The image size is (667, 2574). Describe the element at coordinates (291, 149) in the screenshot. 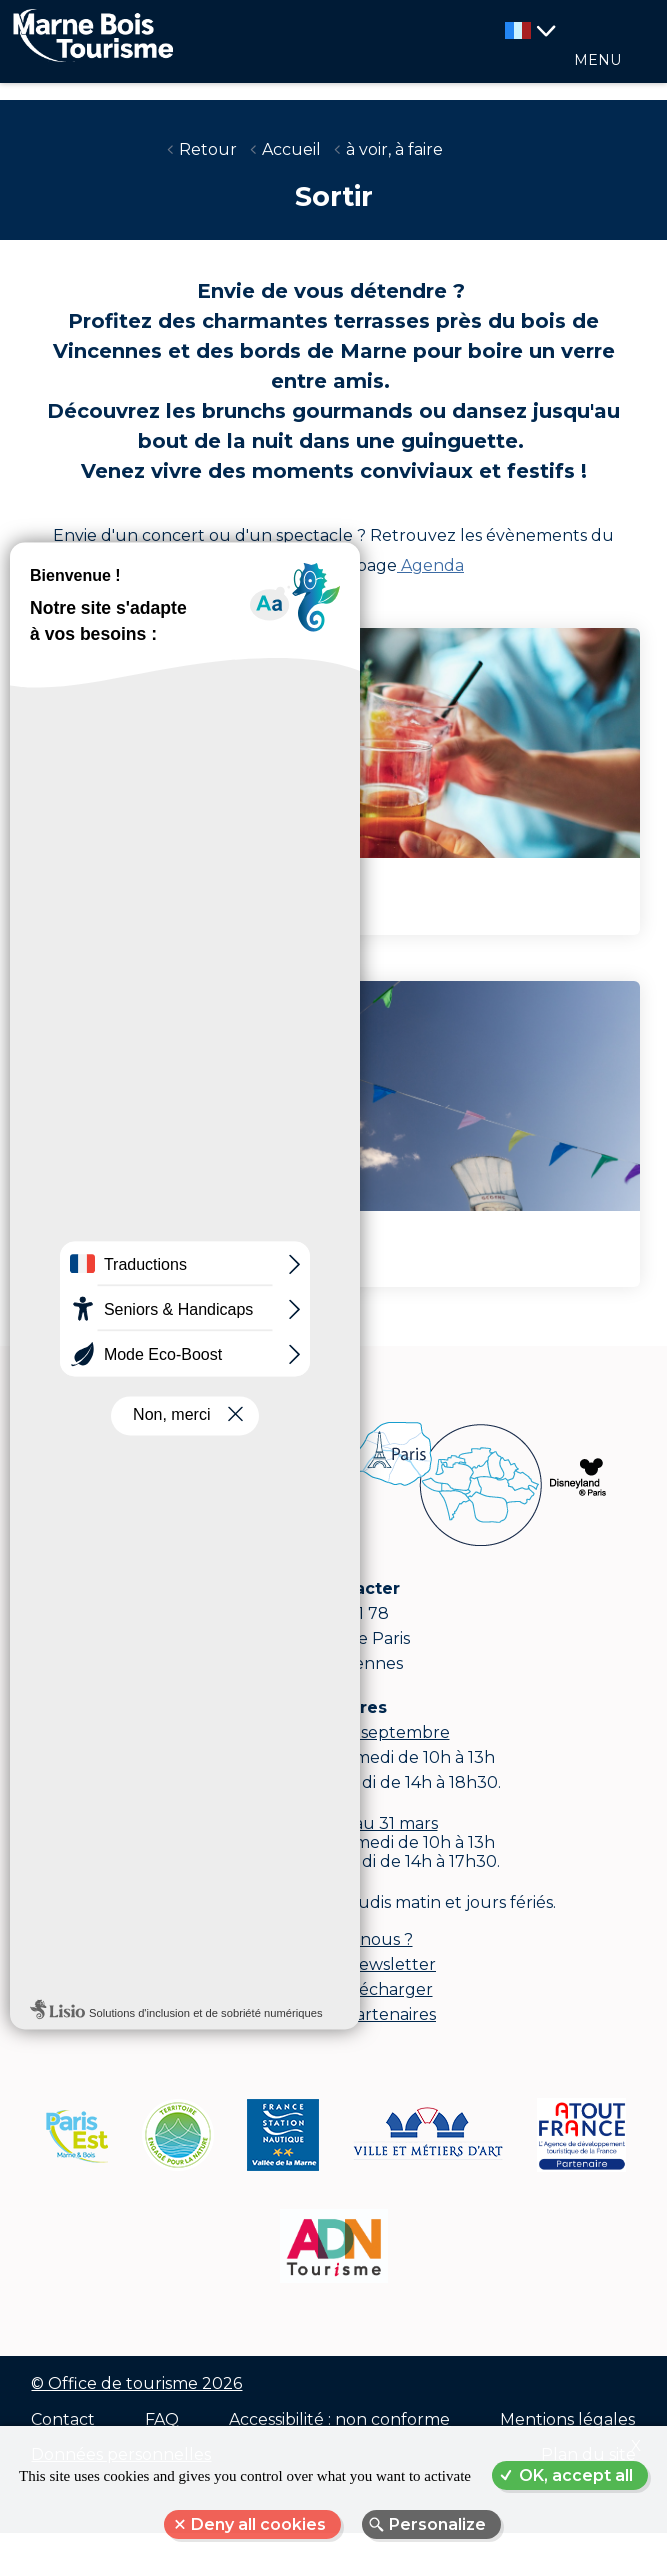

I see `Accueil` at that location.